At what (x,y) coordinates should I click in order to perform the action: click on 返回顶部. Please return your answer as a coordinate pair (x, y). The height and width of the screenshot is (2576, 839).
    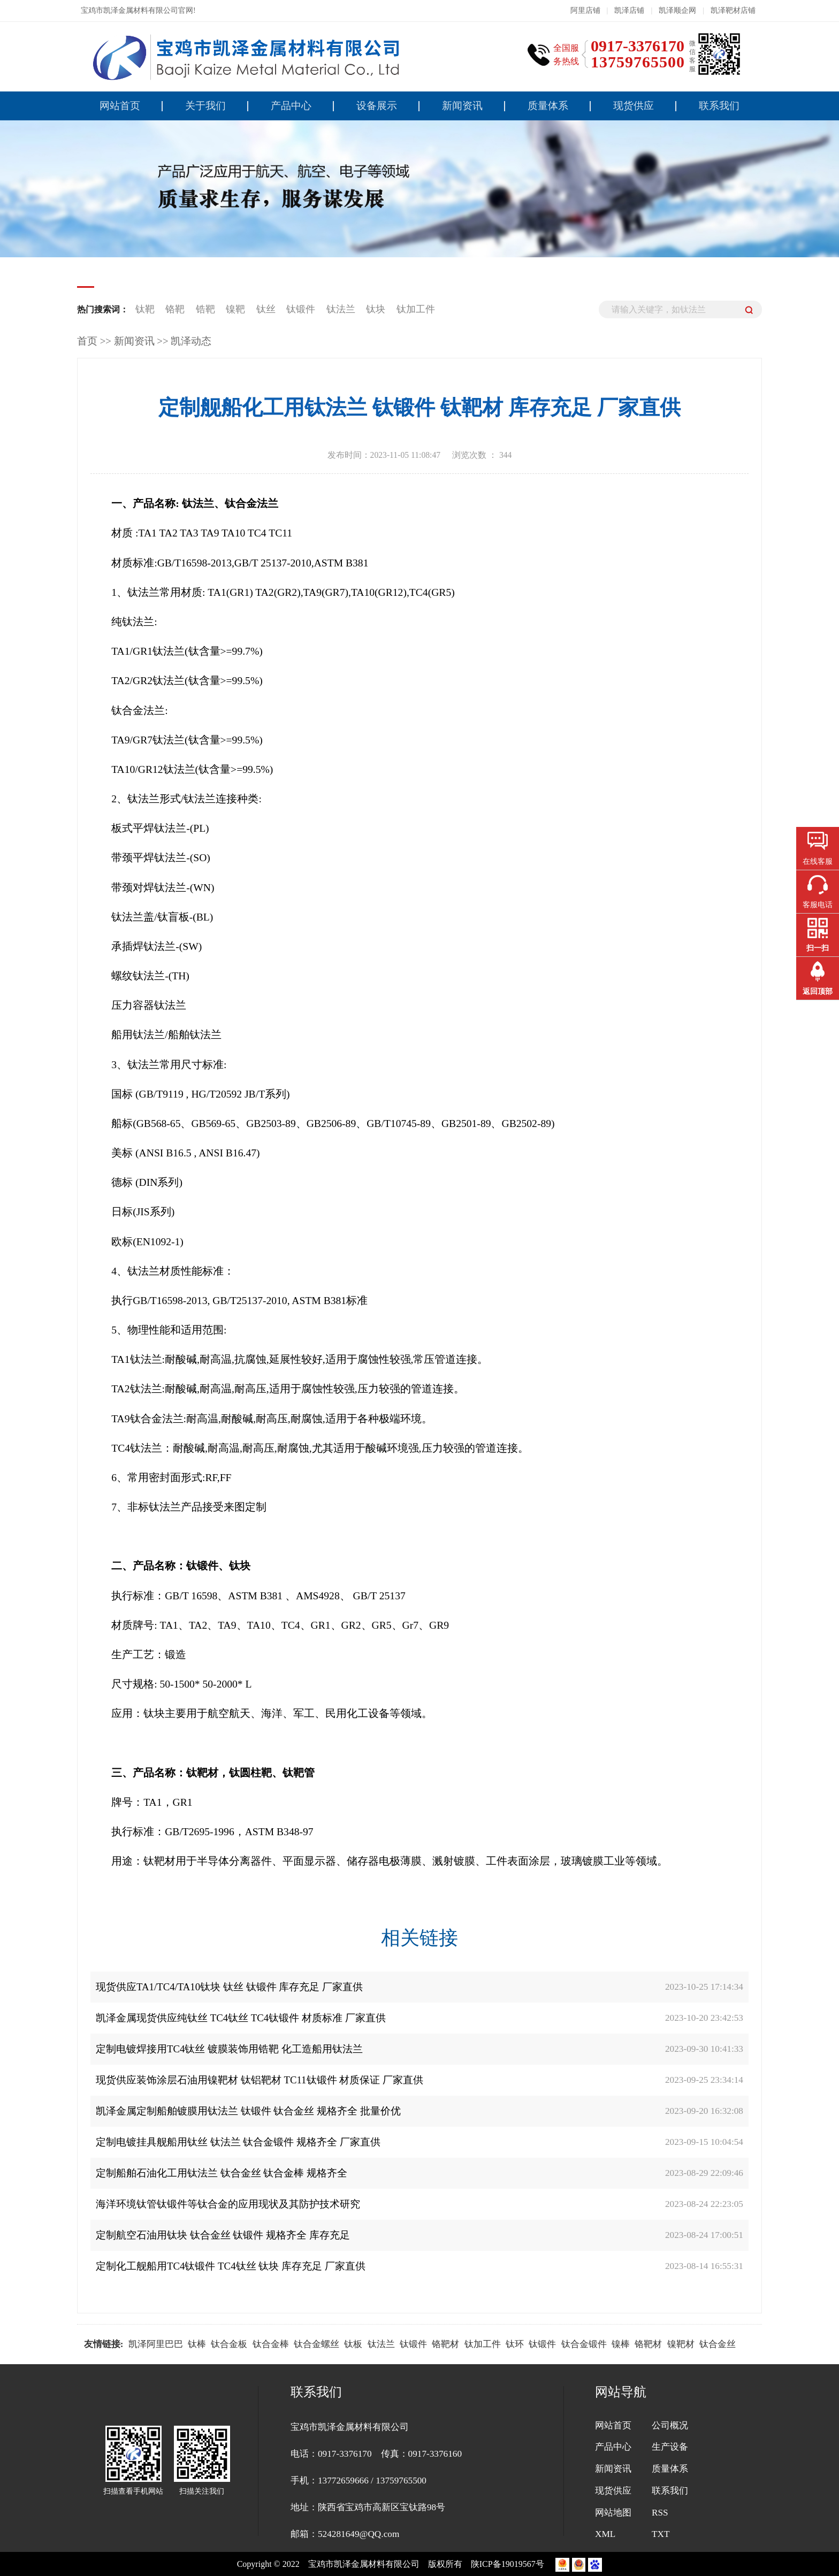
    Looking at the image, I should click on (818, 991).